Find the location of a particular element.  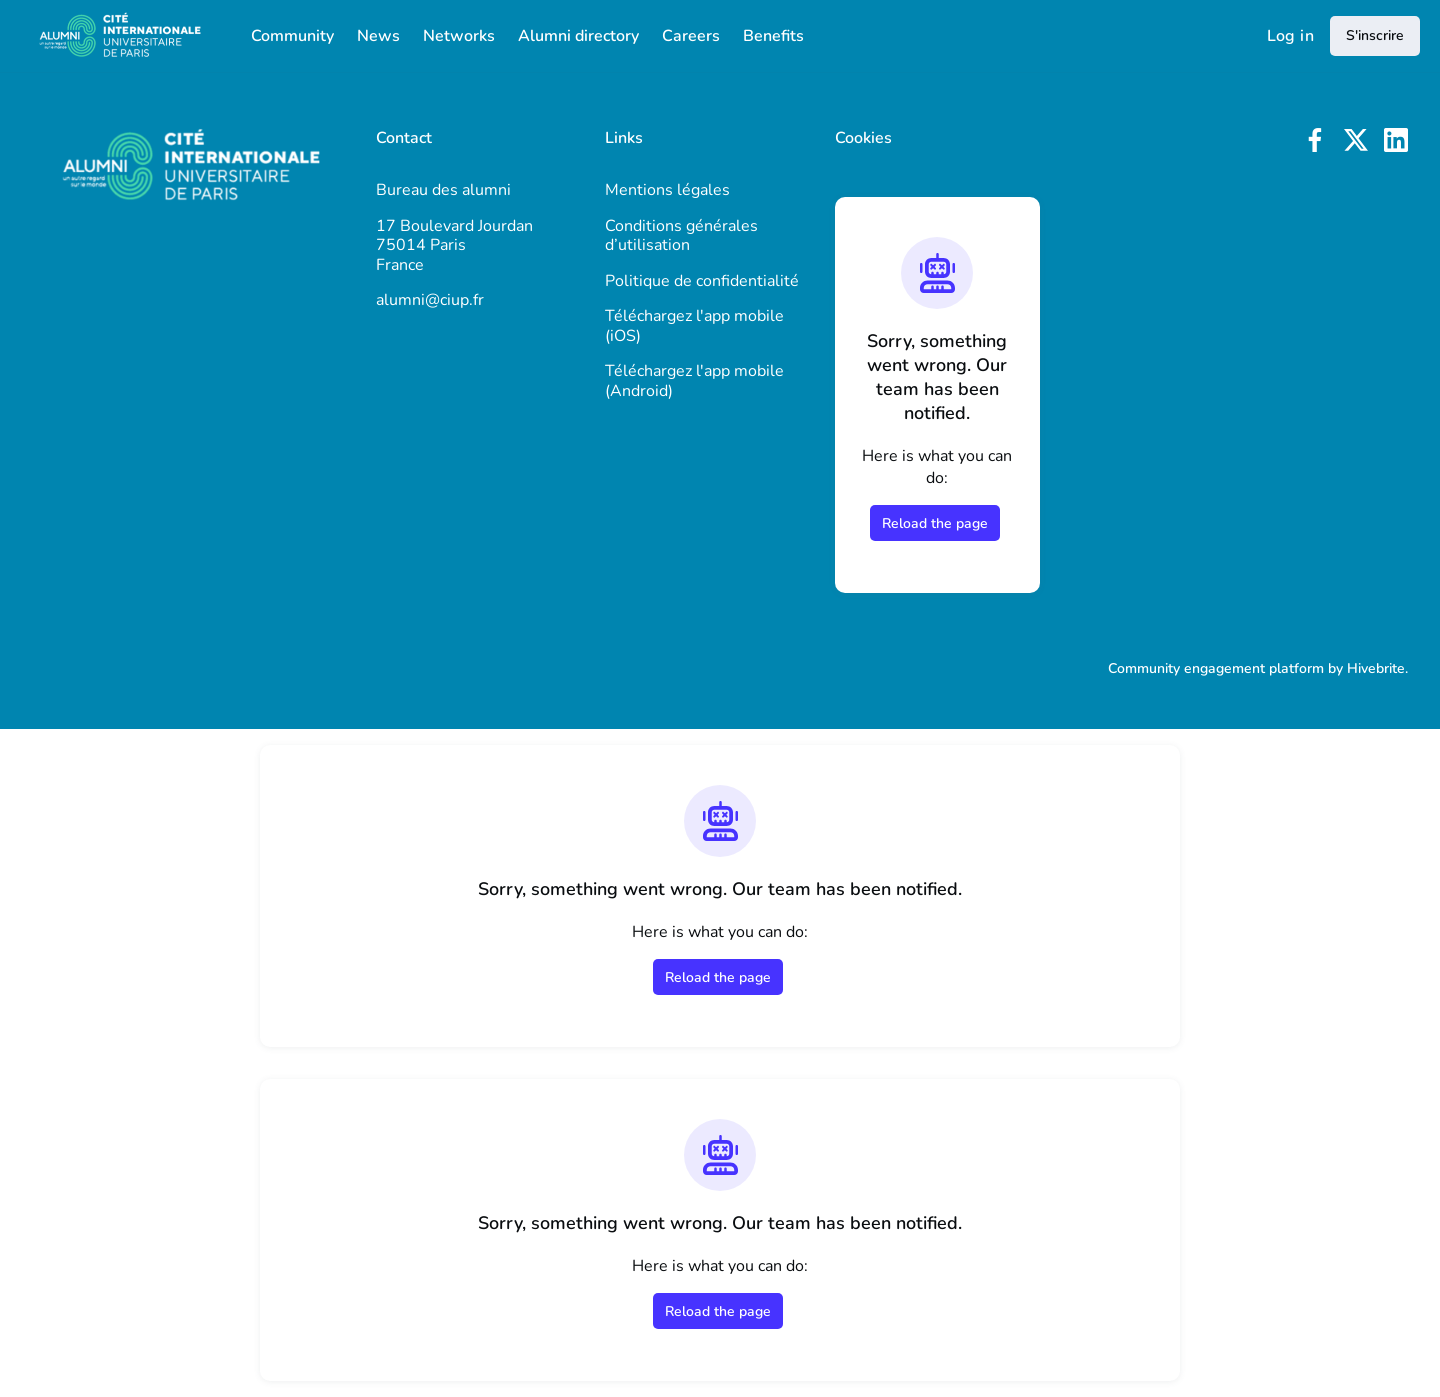

Conditions générales d’utilisation is located at coordinates (681, 236).